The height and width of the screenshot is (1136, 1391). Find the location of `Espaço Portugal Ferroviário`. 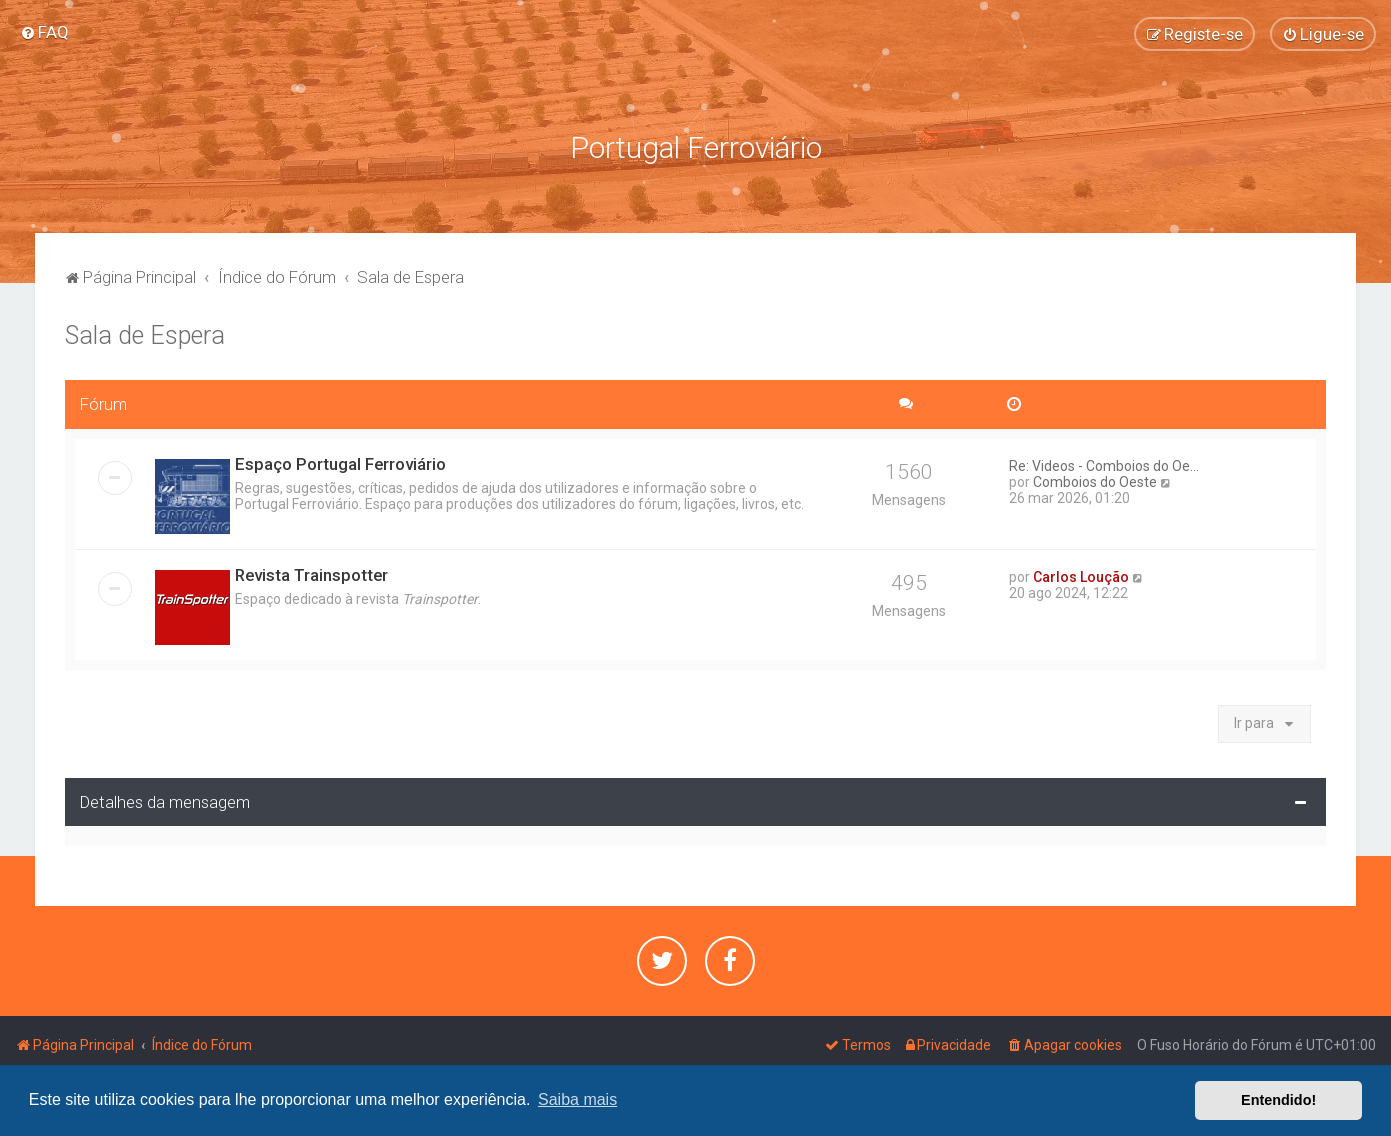

Espaço Portugal Ferroviário is located at coordinates (340, 460).